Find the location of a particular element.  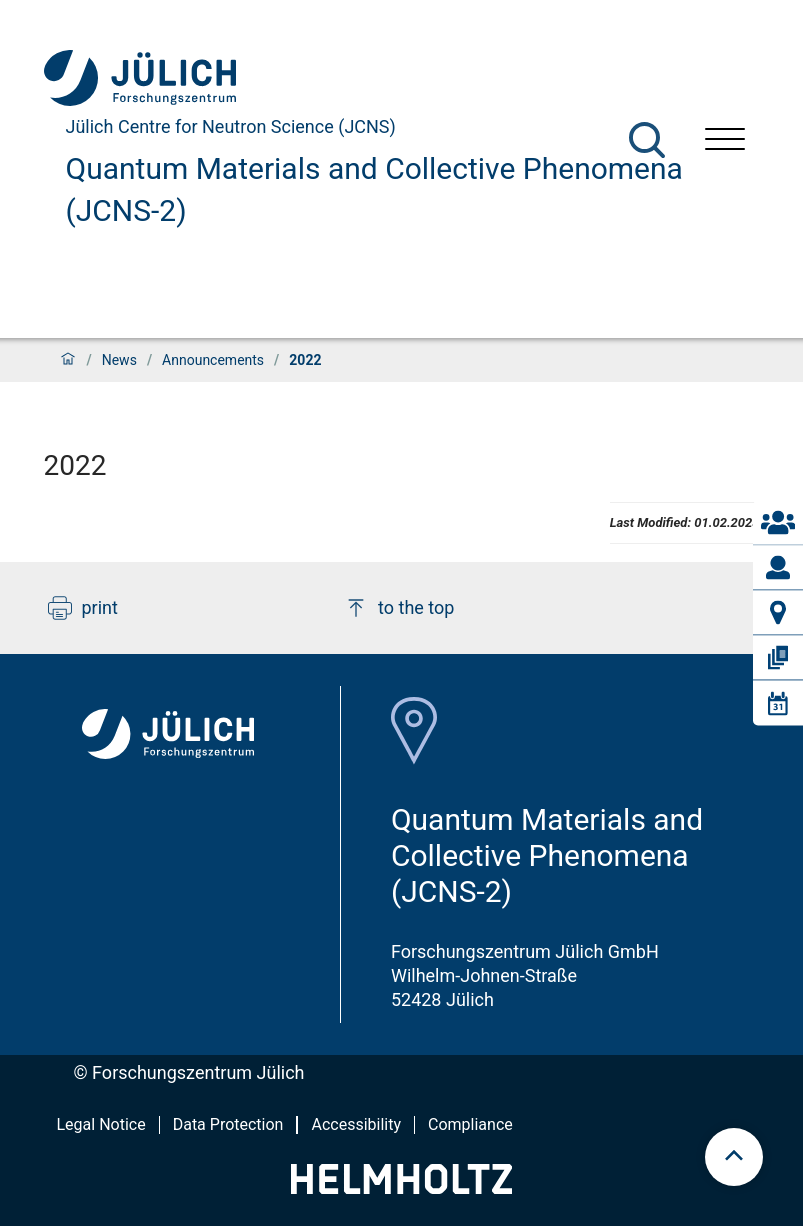

Compliance is located at coordinates (470, 1124).